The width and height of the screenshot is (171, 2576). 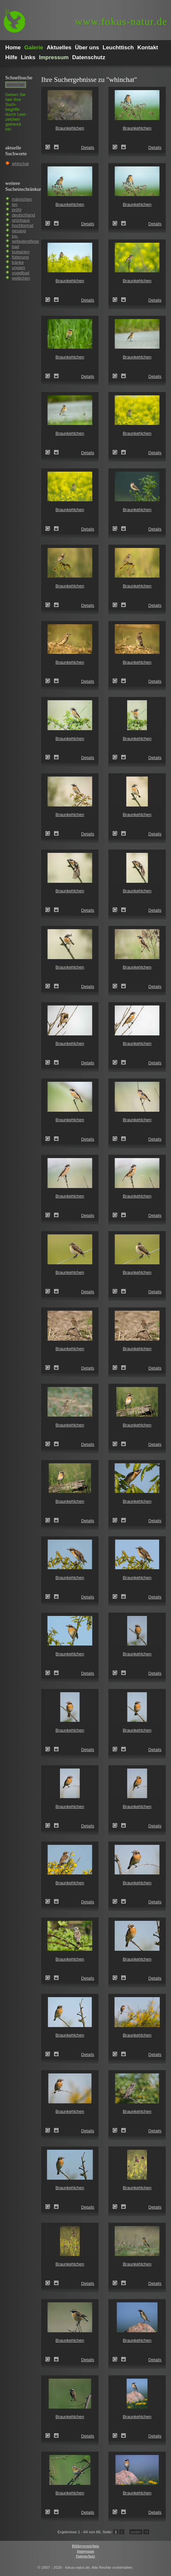 What do you see at coordinates (23, 214) in the screenshot?
I see `deutschland` at bounding box center [23, 214].